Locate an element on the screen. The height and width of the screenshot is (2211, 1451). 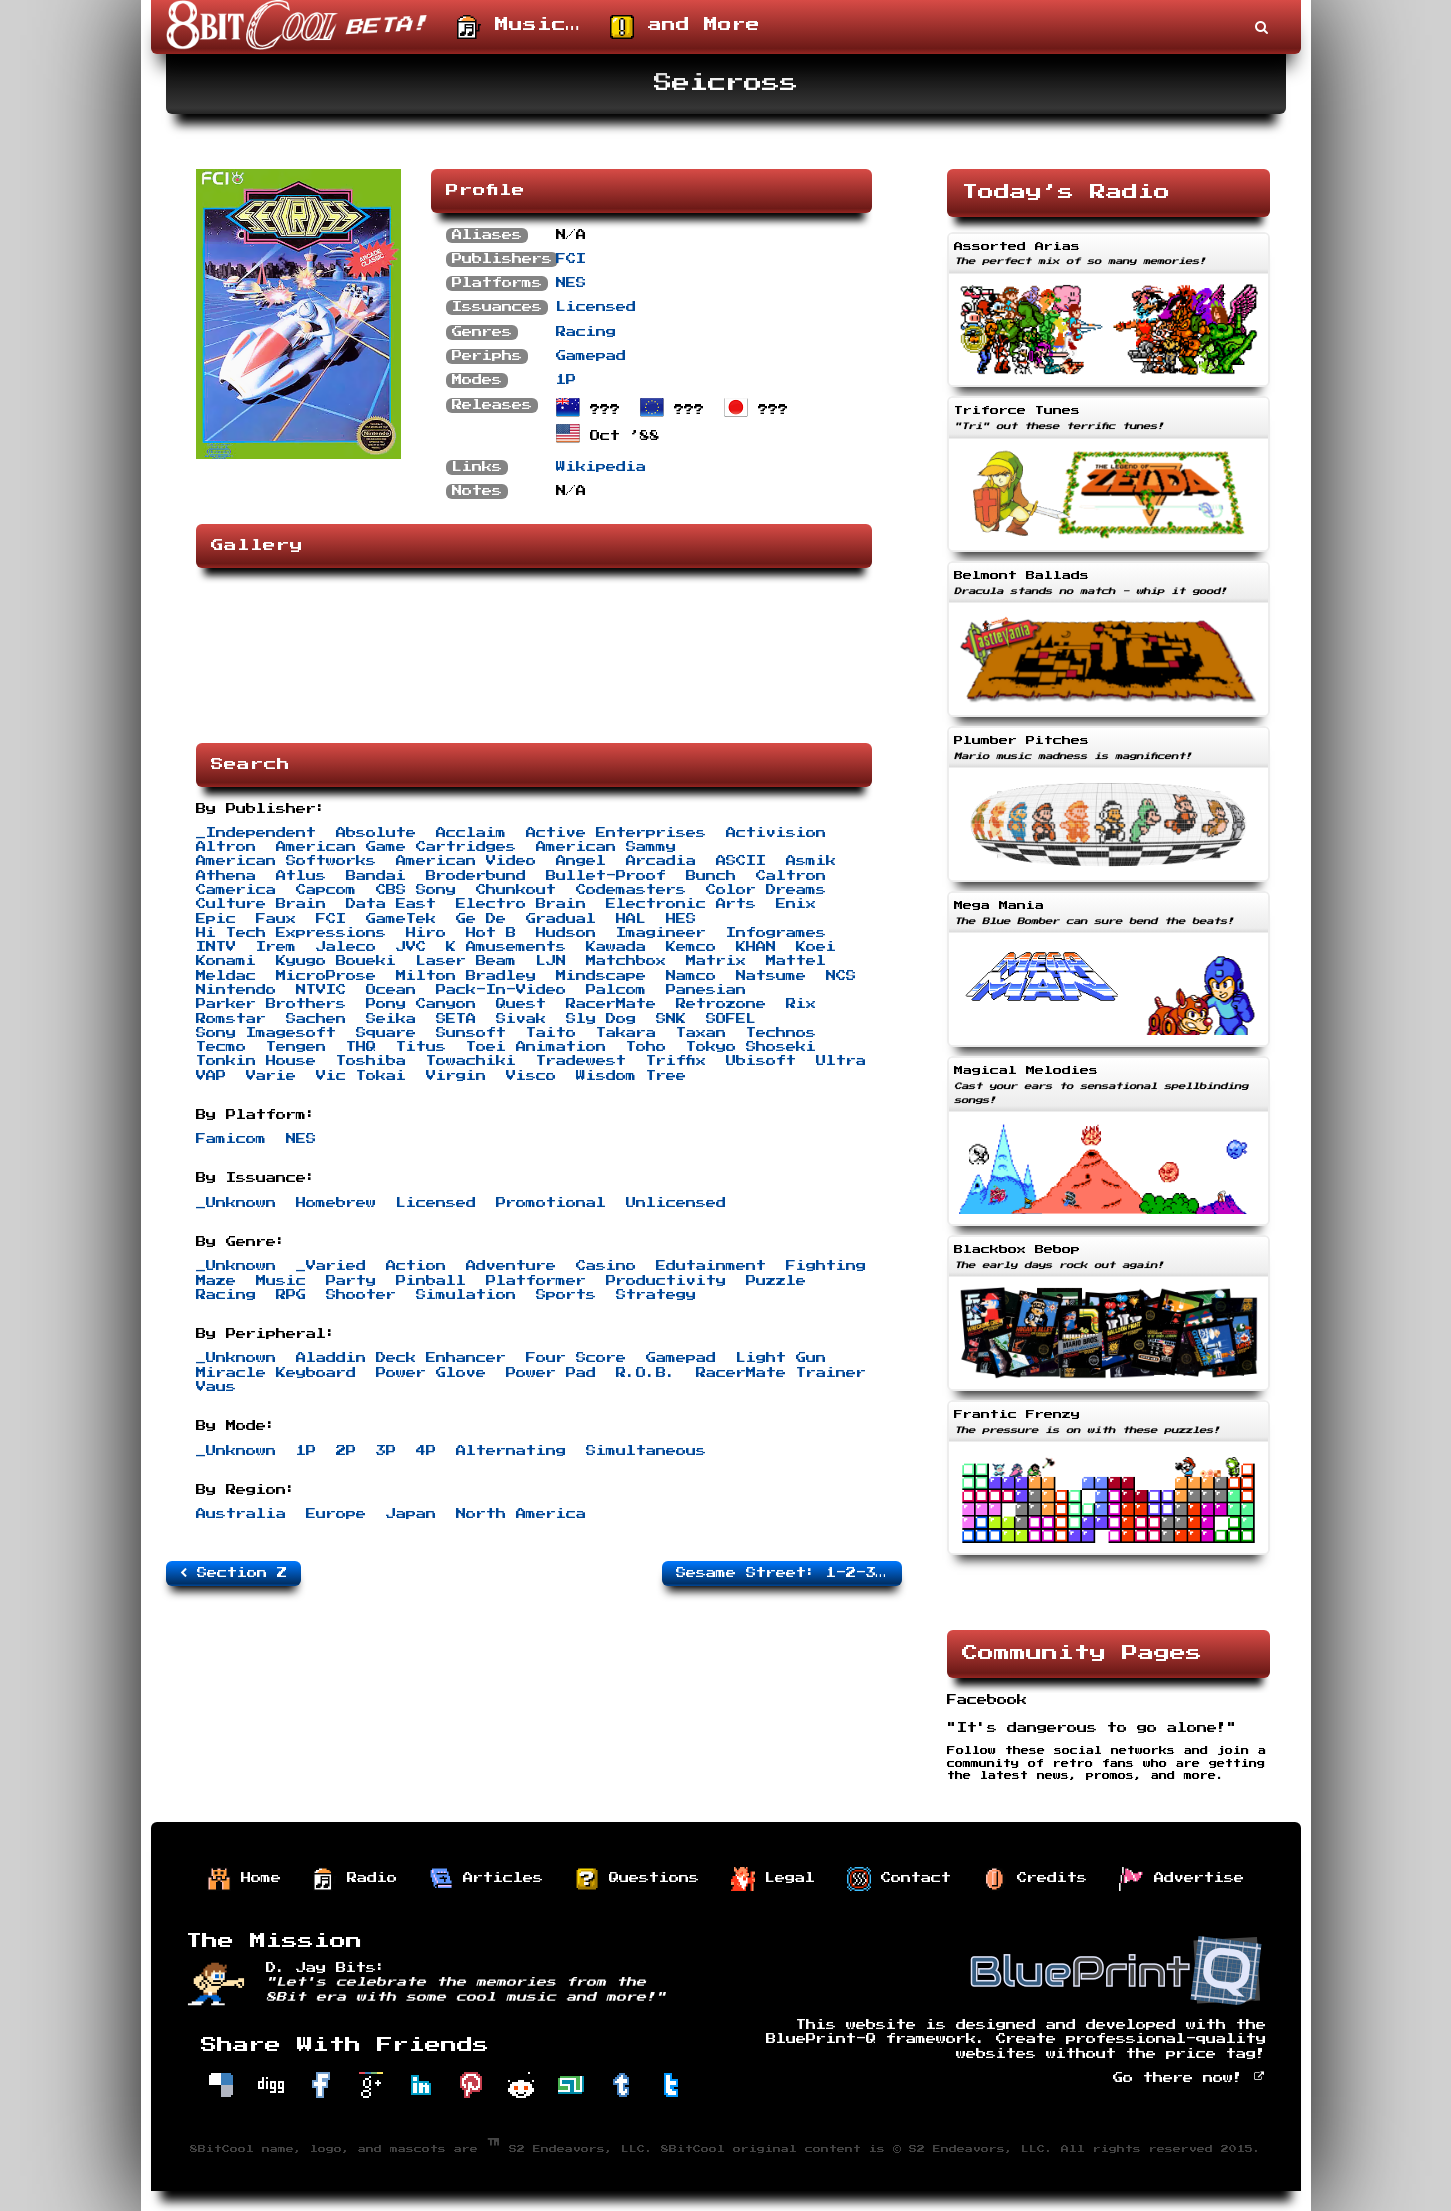
Edutainment is located at coordinates (711, 1266).